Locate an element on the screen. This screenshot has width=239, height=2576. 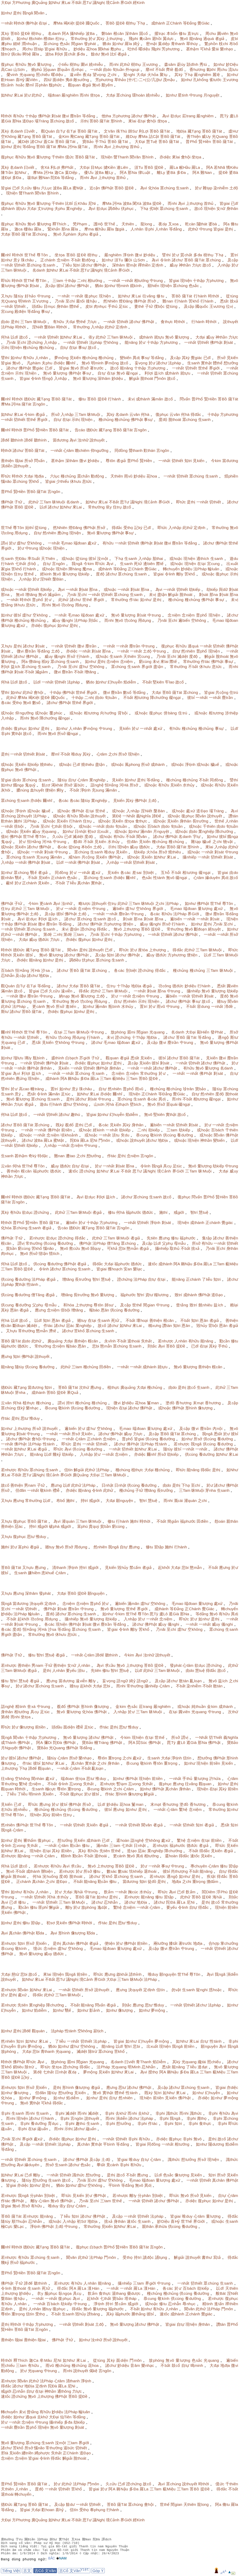
禁cấm is located at coordinates (135, 1567).